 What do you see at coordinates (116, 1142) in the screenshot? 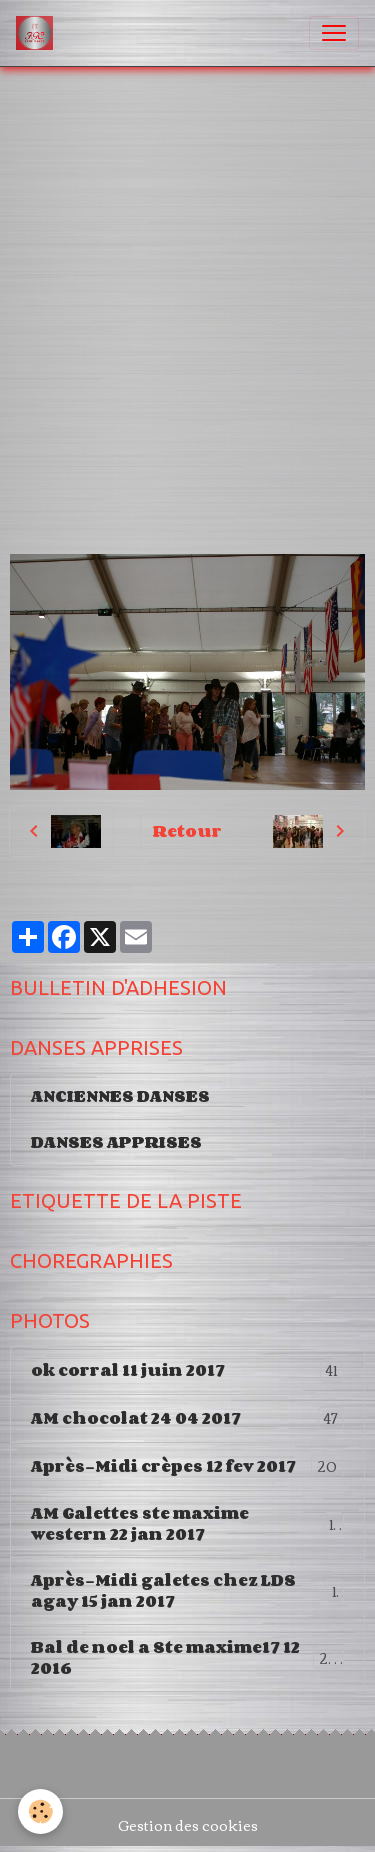
I see `DANSES APPRISES` at bounding box center [116, 1142].